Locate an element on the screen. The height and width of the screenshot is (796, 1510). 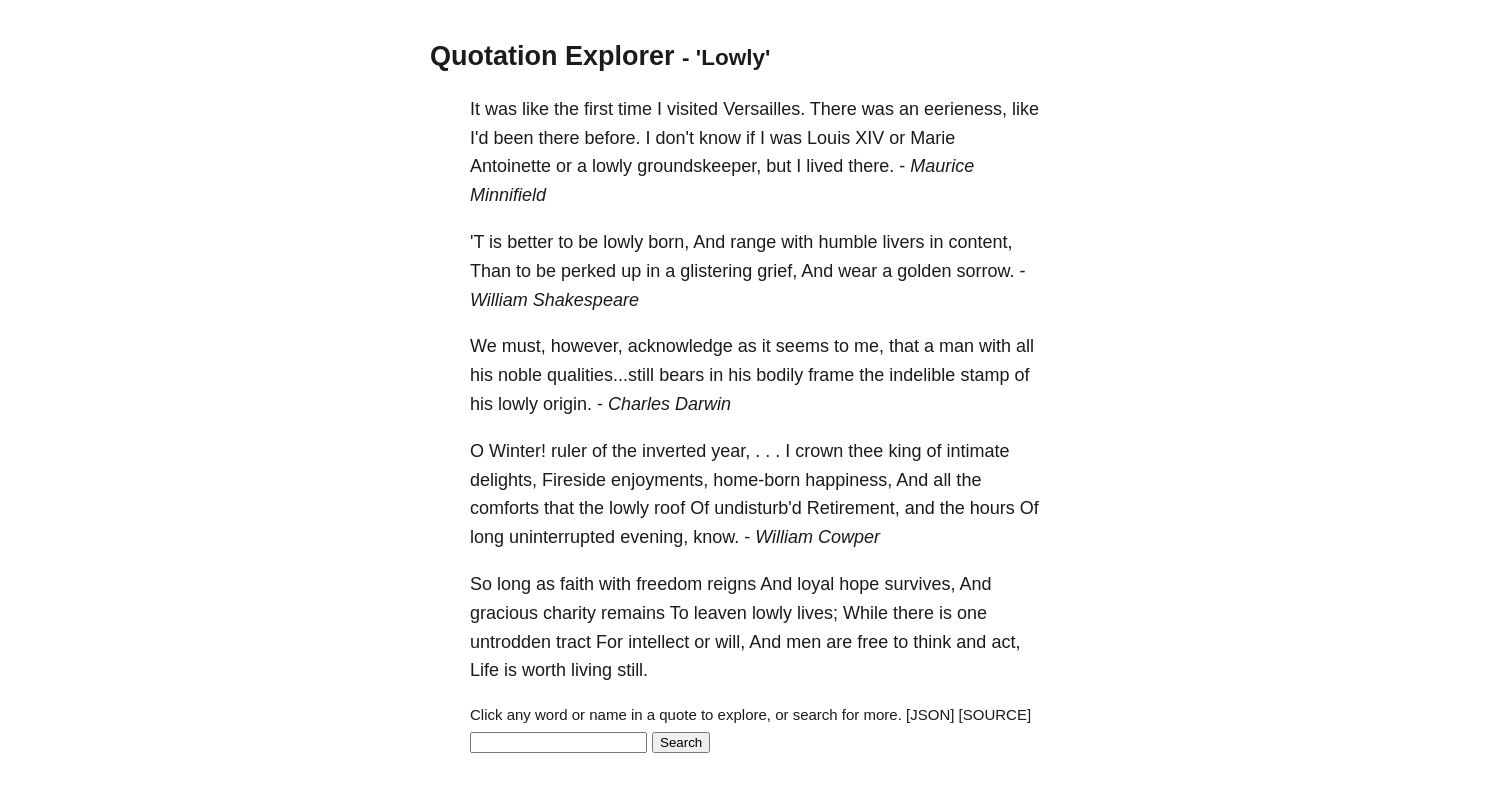
untrodden is located at coordinates (510, 642).